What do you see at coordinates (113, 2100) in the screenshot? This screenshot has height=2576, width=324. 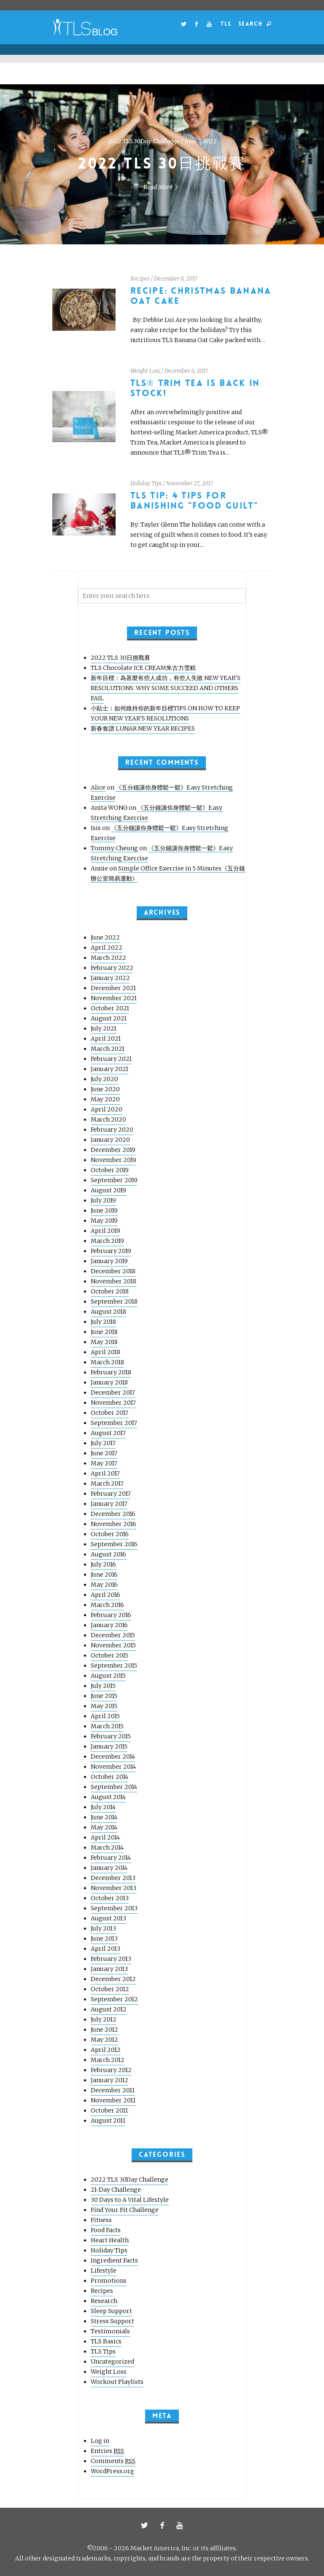 I see `November 2011` at bounding box center [113, 2100].